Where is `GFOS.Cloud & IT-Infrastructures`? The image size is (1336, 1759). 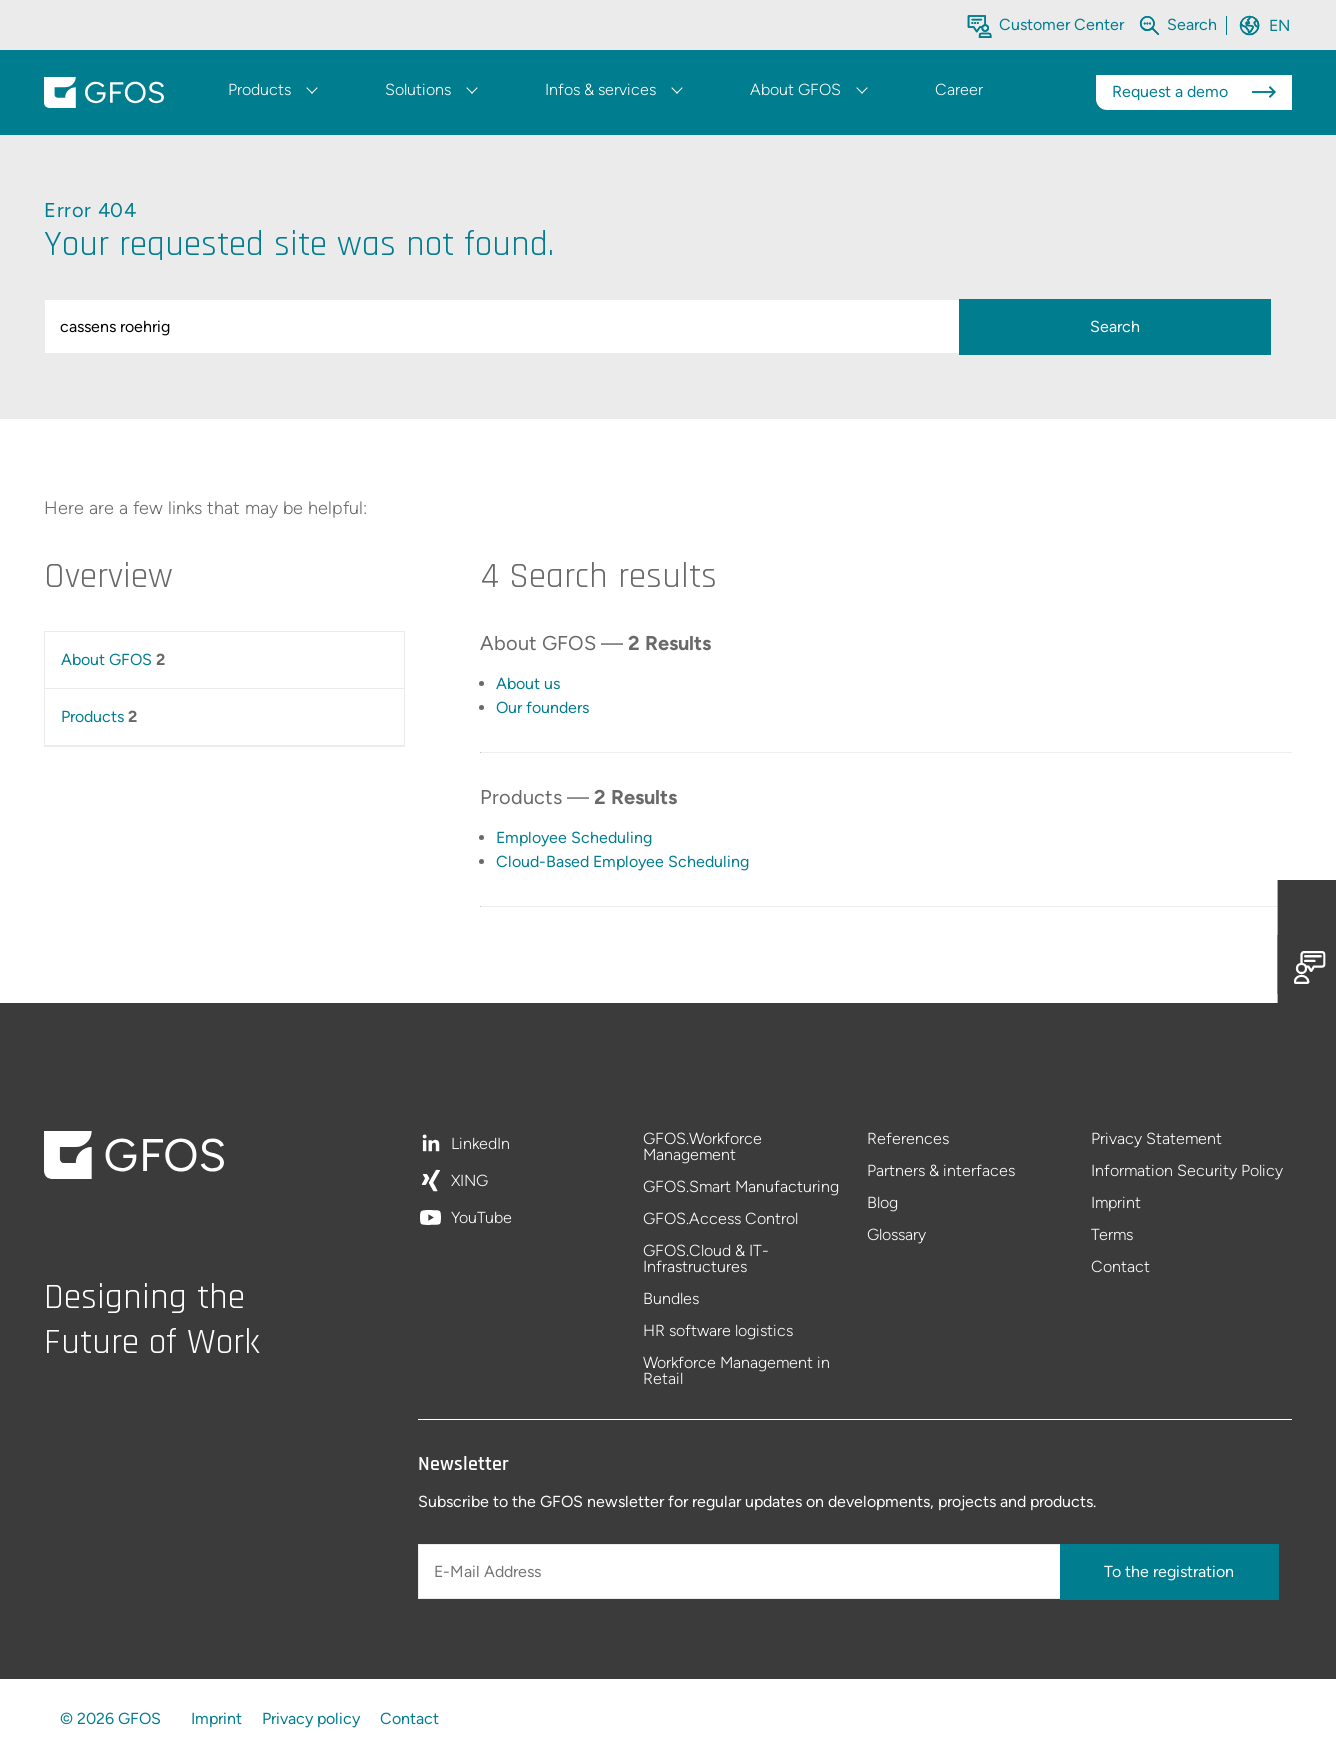 GFOS.Cloud & IT-Infrastructures is located at coordinates (706, 1259).